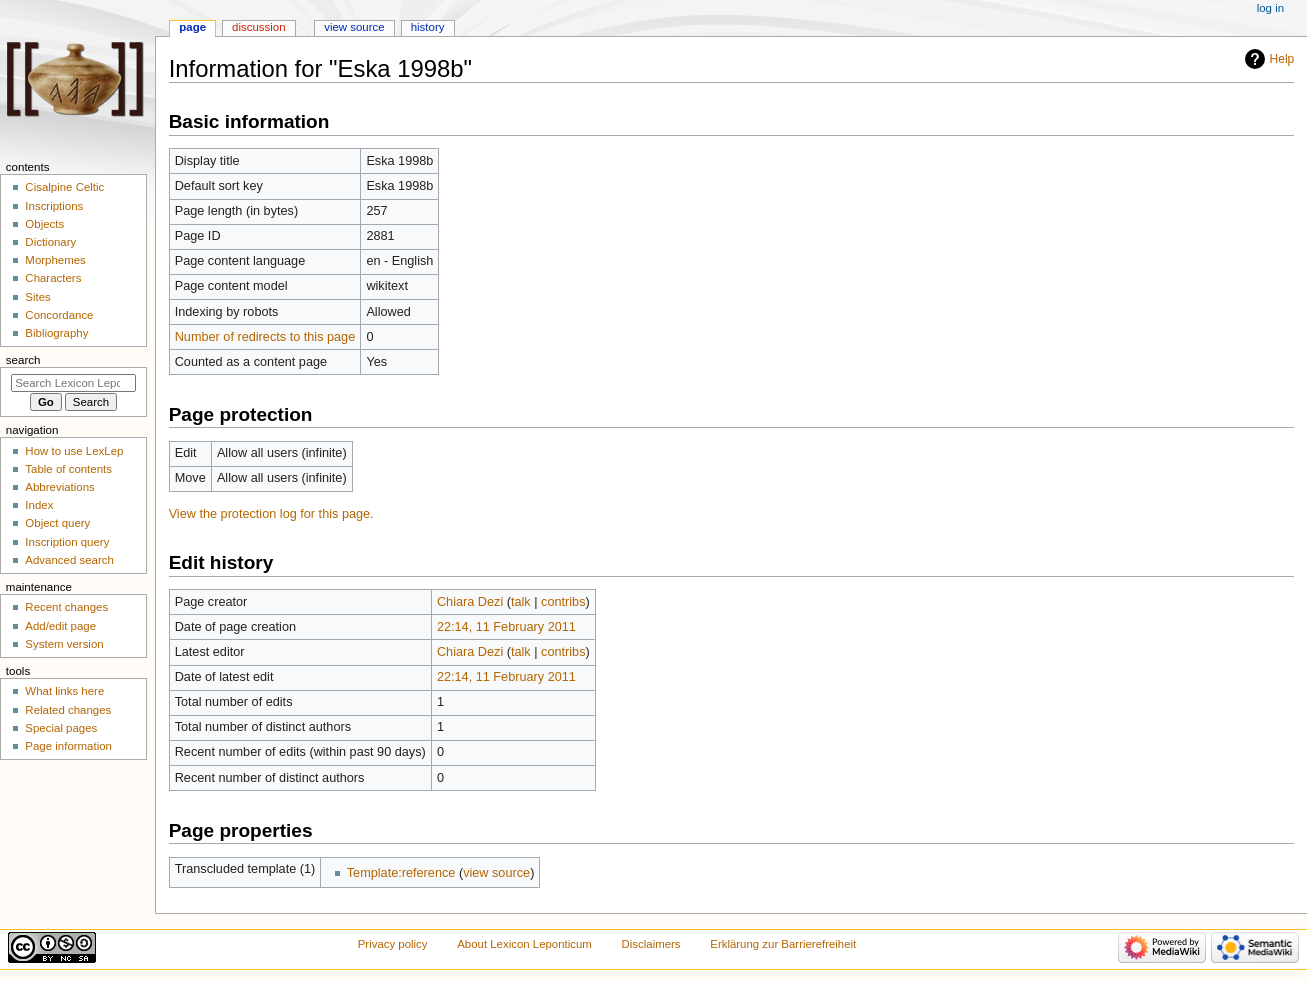 The height and width of the screenshot is (981, 1307). Describe the element at coordinates (56, 333) in the screenshot. I see `Bibliography` at that location.